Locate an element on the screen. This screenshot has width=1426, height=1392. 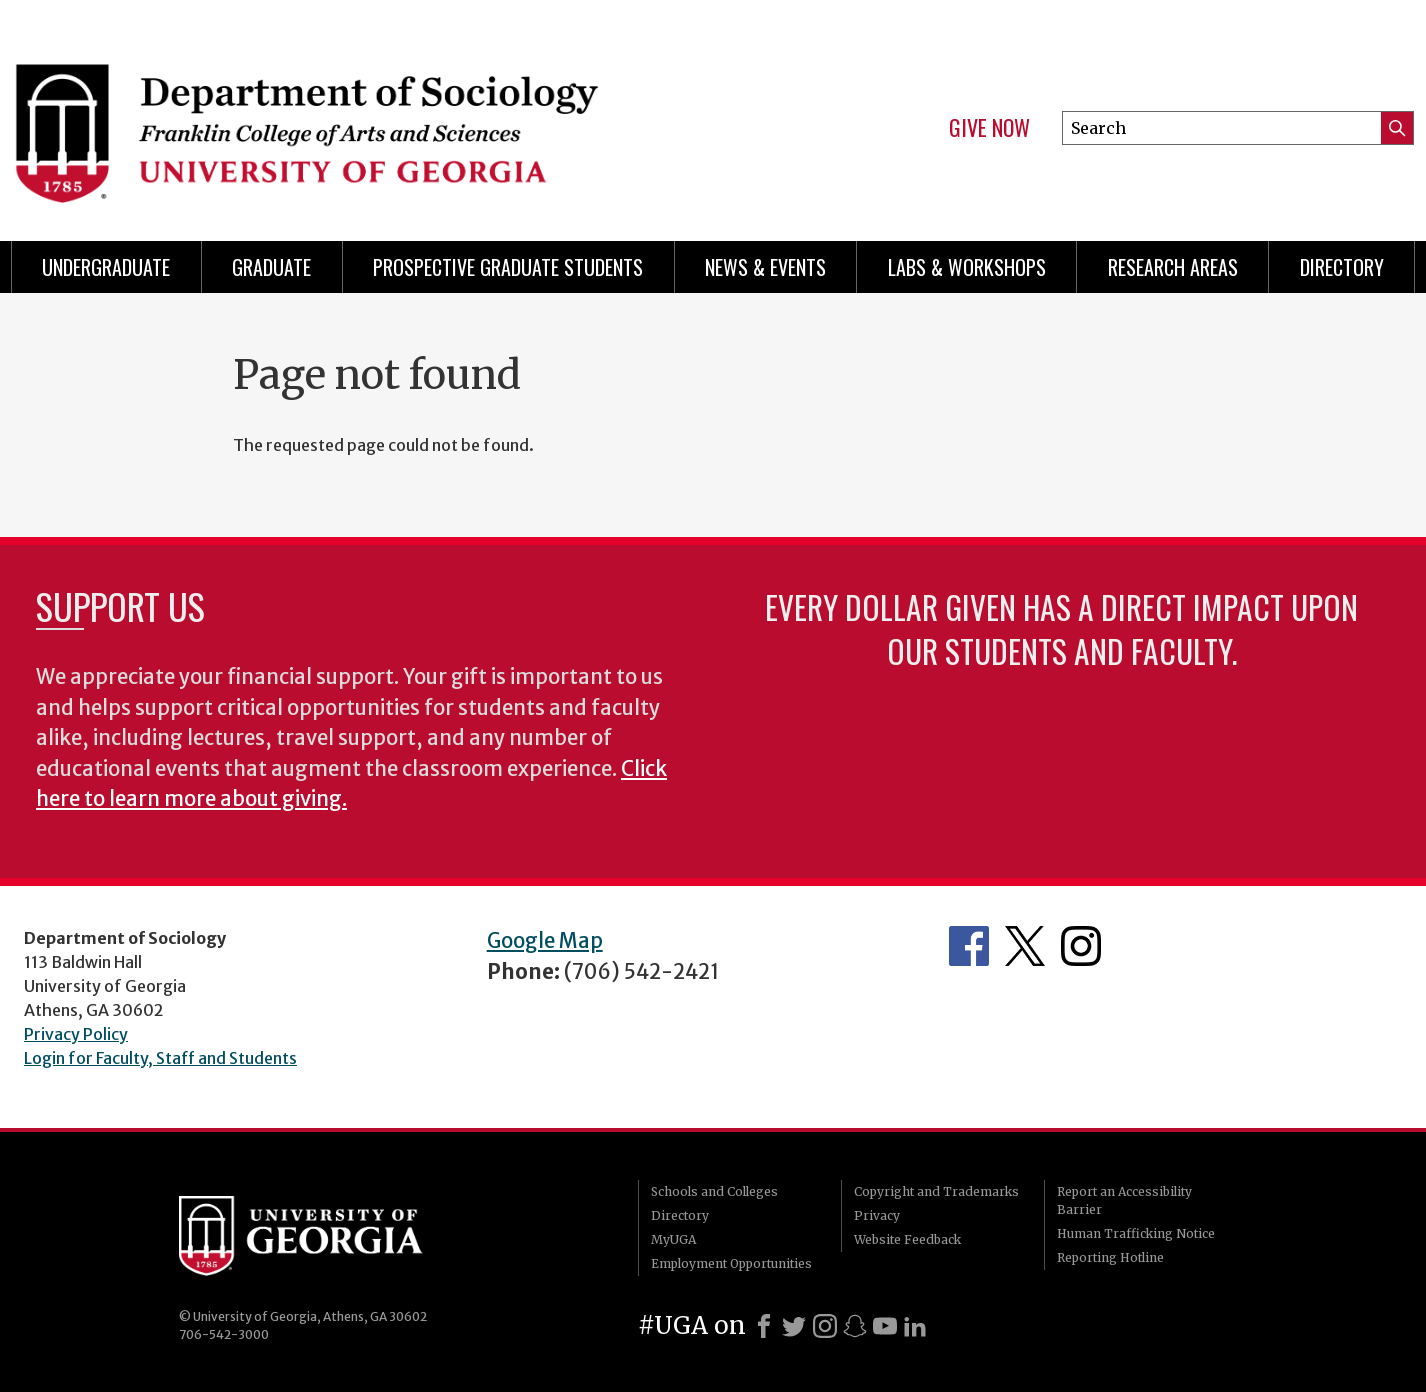
[Instagram] is located at coordinates (825, 1326).